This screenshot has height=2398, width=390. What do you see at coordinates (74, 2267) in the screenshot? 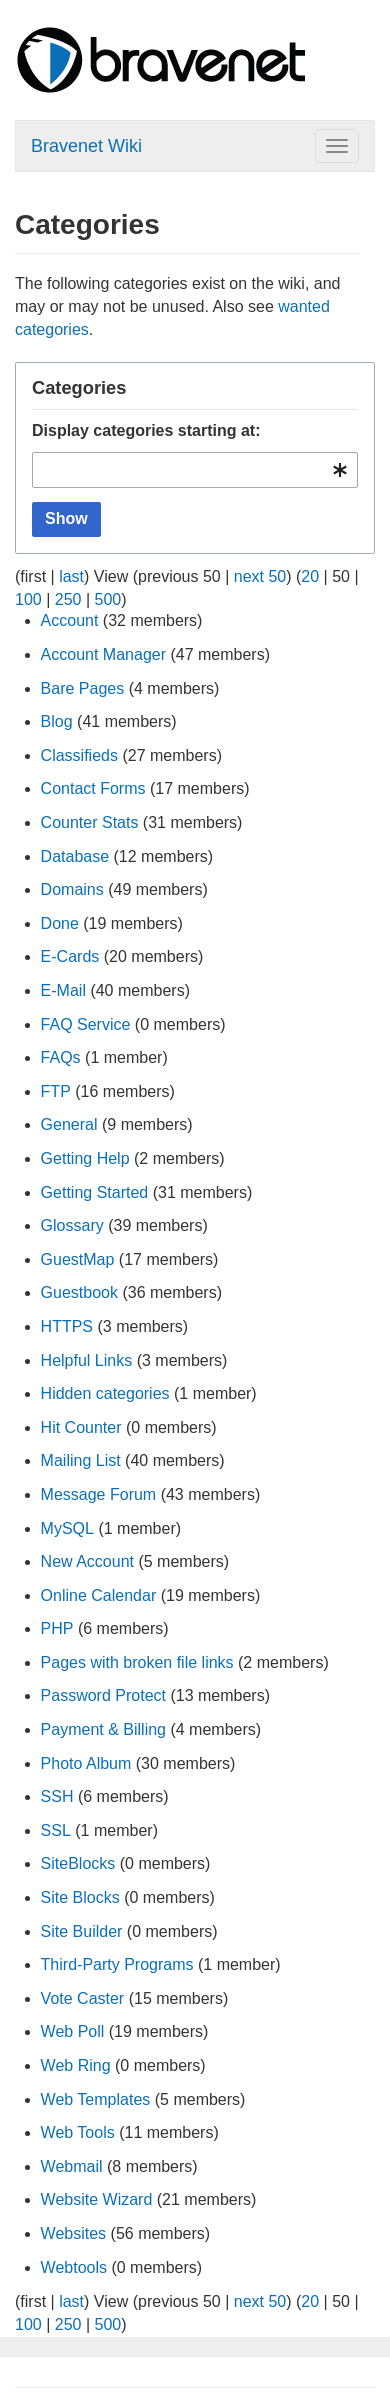
I see `Webtools` at bounding box center [74, 2267].